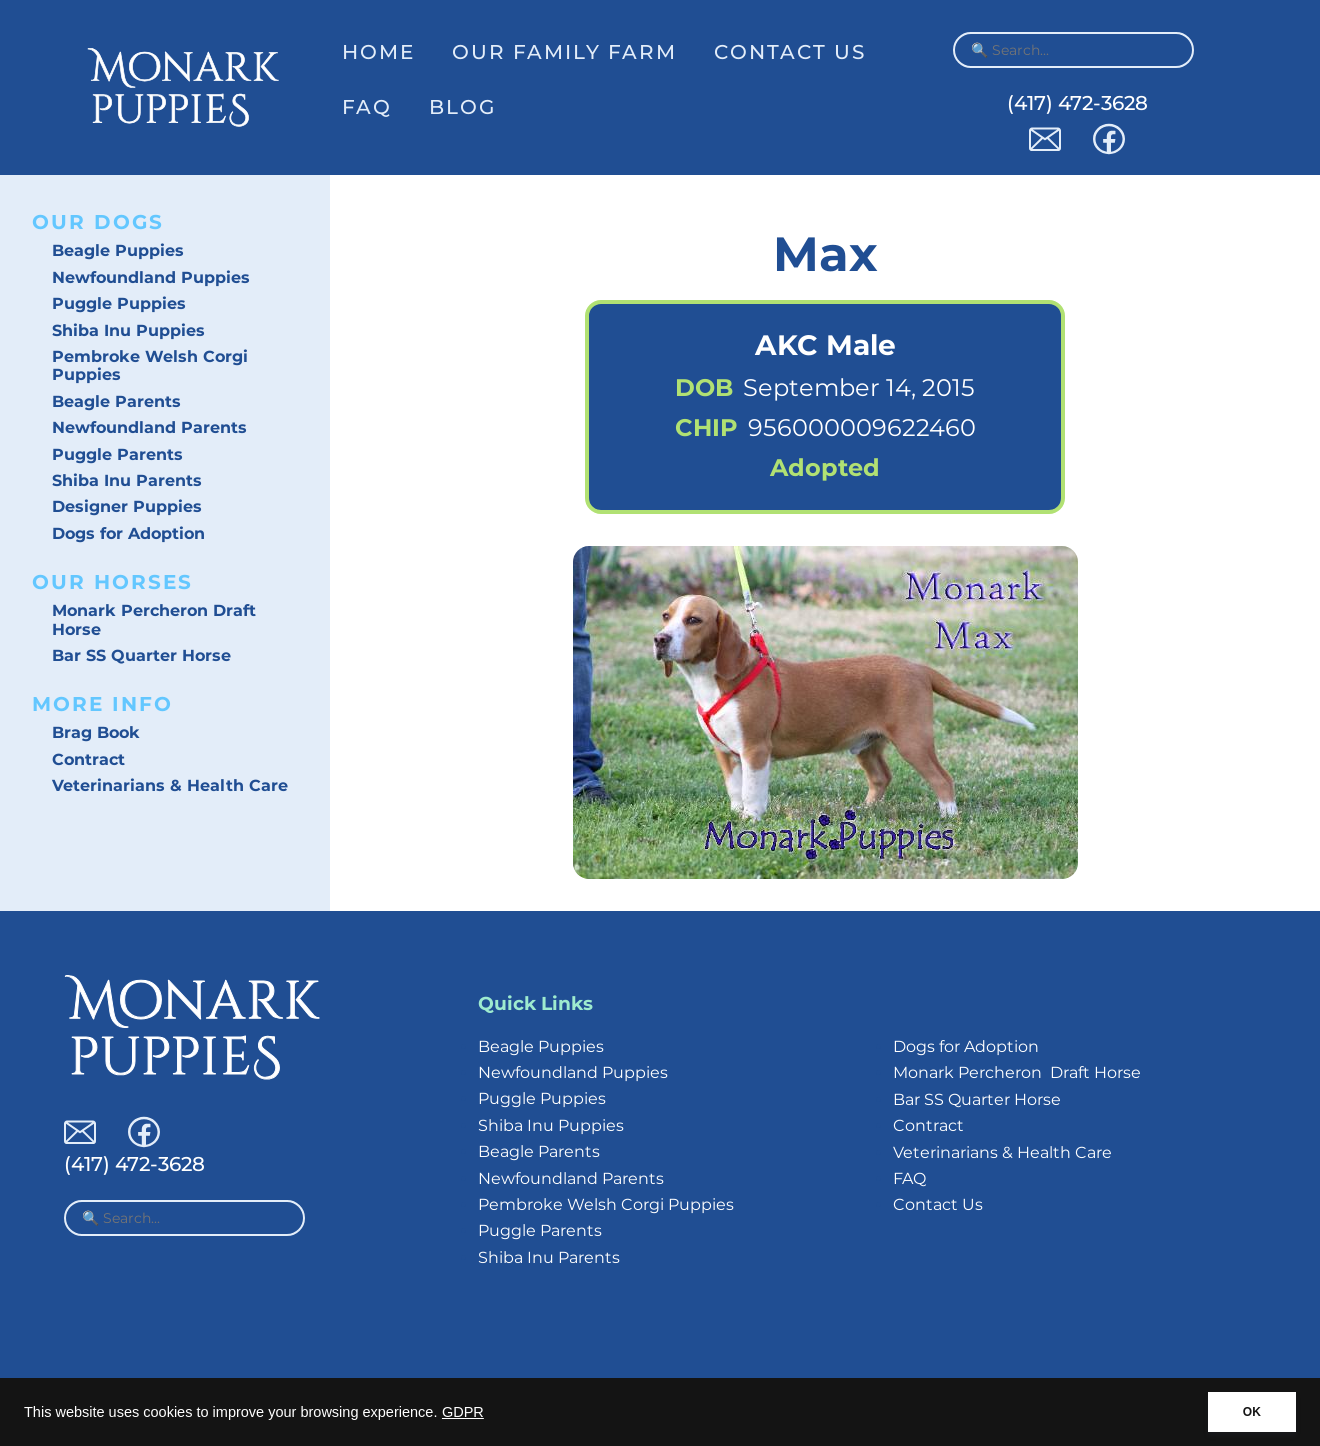 The height and width of the screenshot is (1446, 1320). I want to click on Shiba Inu Parents, so click(127, 480).